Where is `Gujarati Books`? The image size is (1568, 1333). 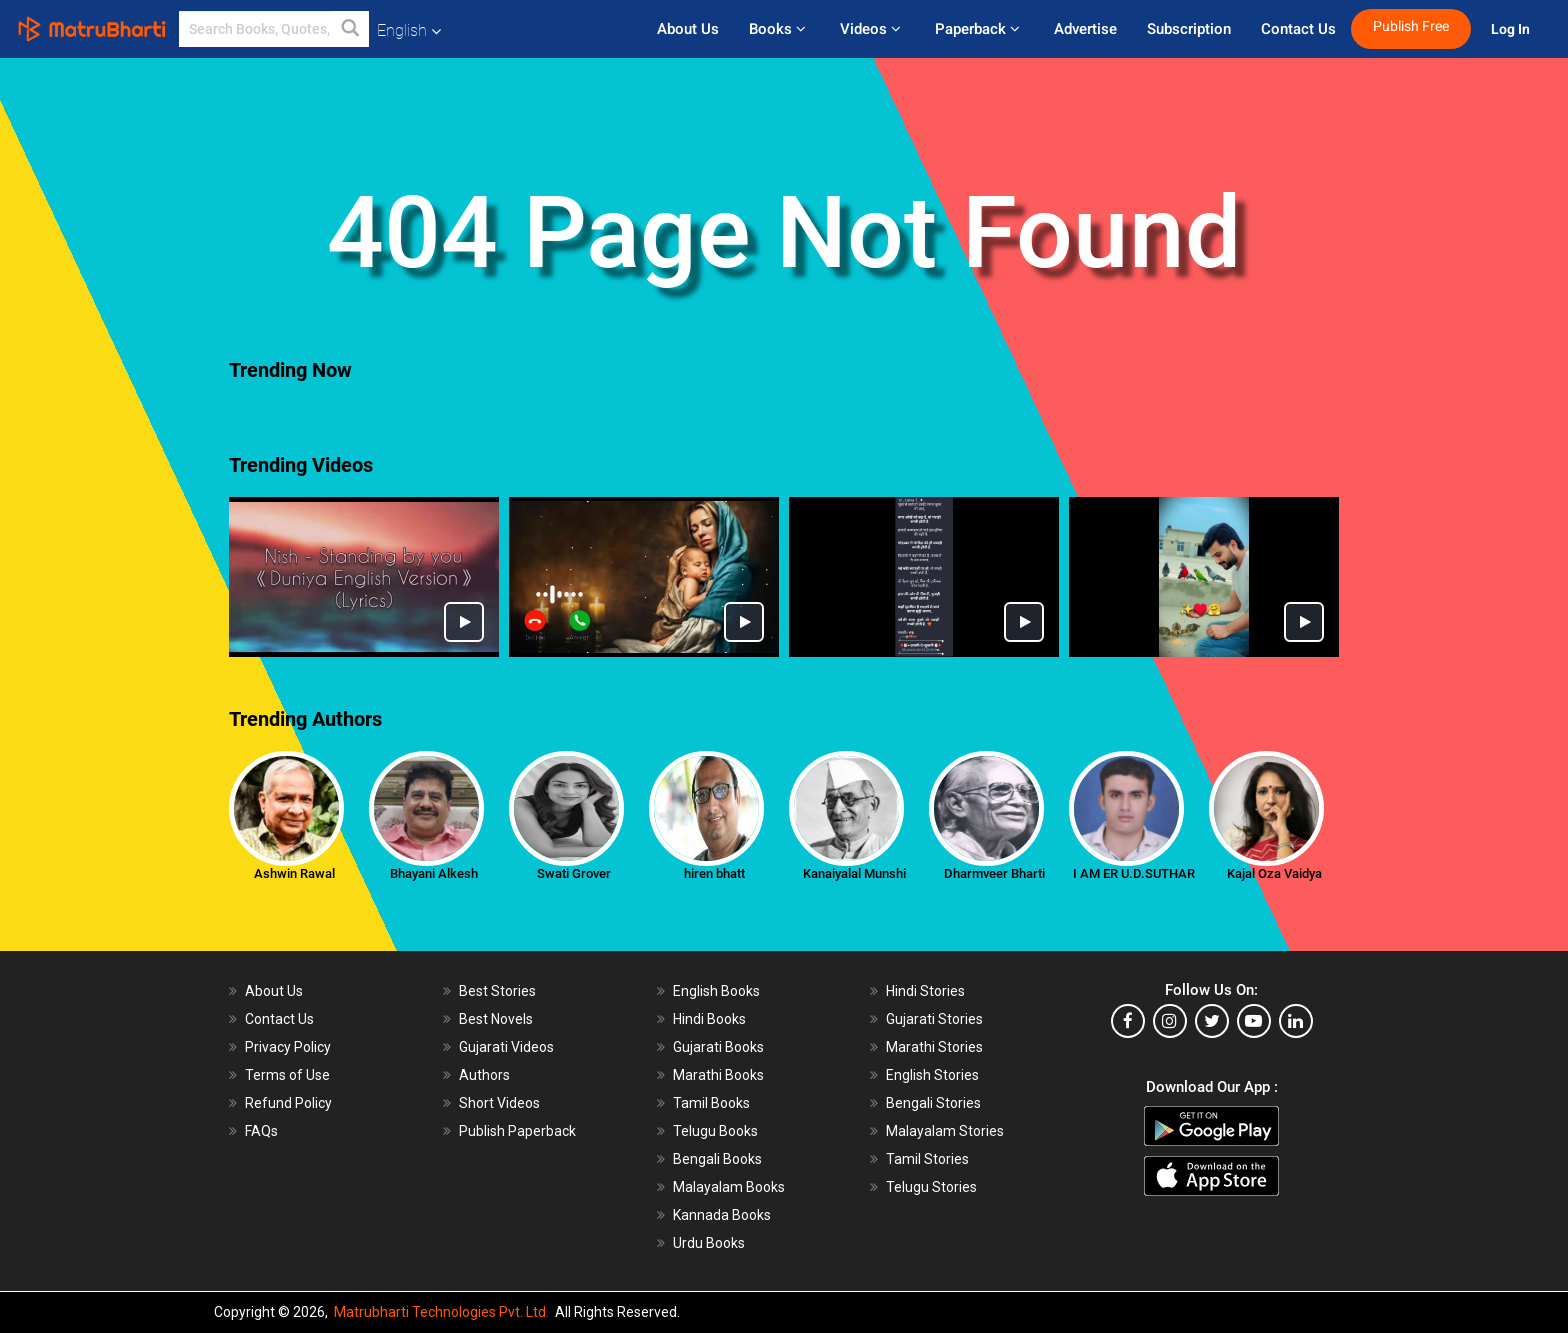
Gujarati Books is located at coordinates (718, 1047).